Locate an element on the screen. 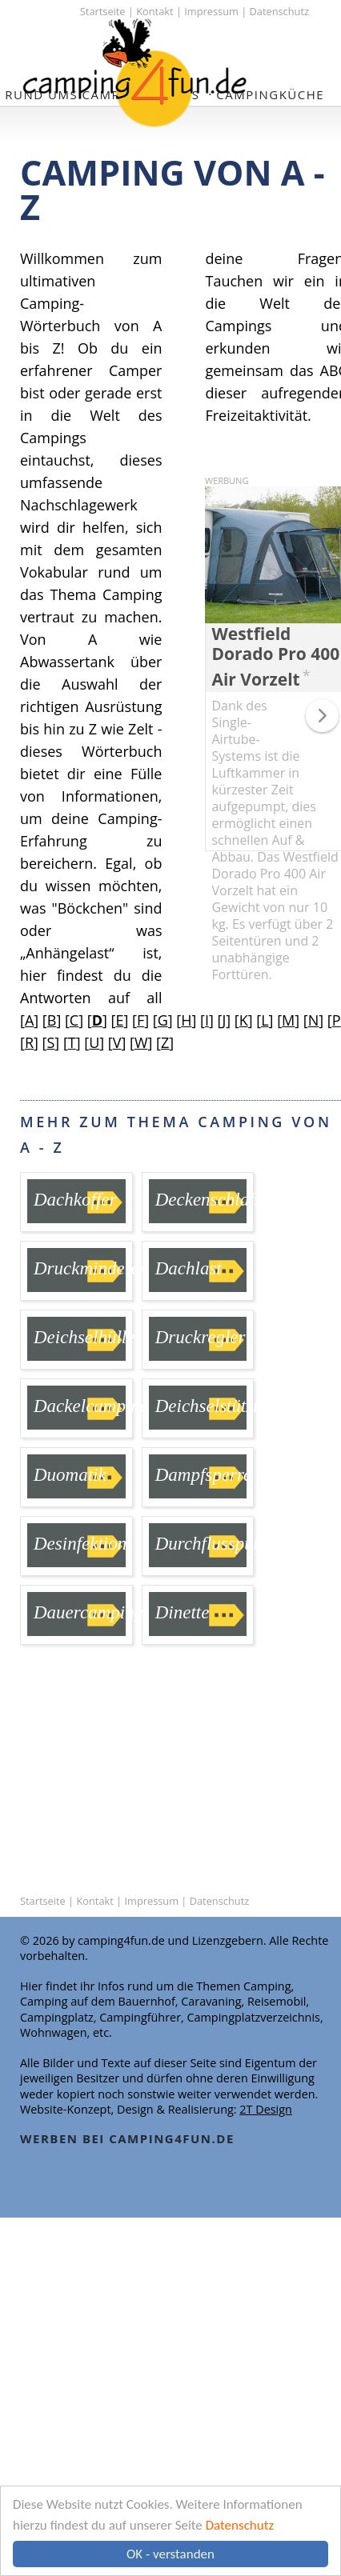  Druckregler is located at coordinates (200, 1337).